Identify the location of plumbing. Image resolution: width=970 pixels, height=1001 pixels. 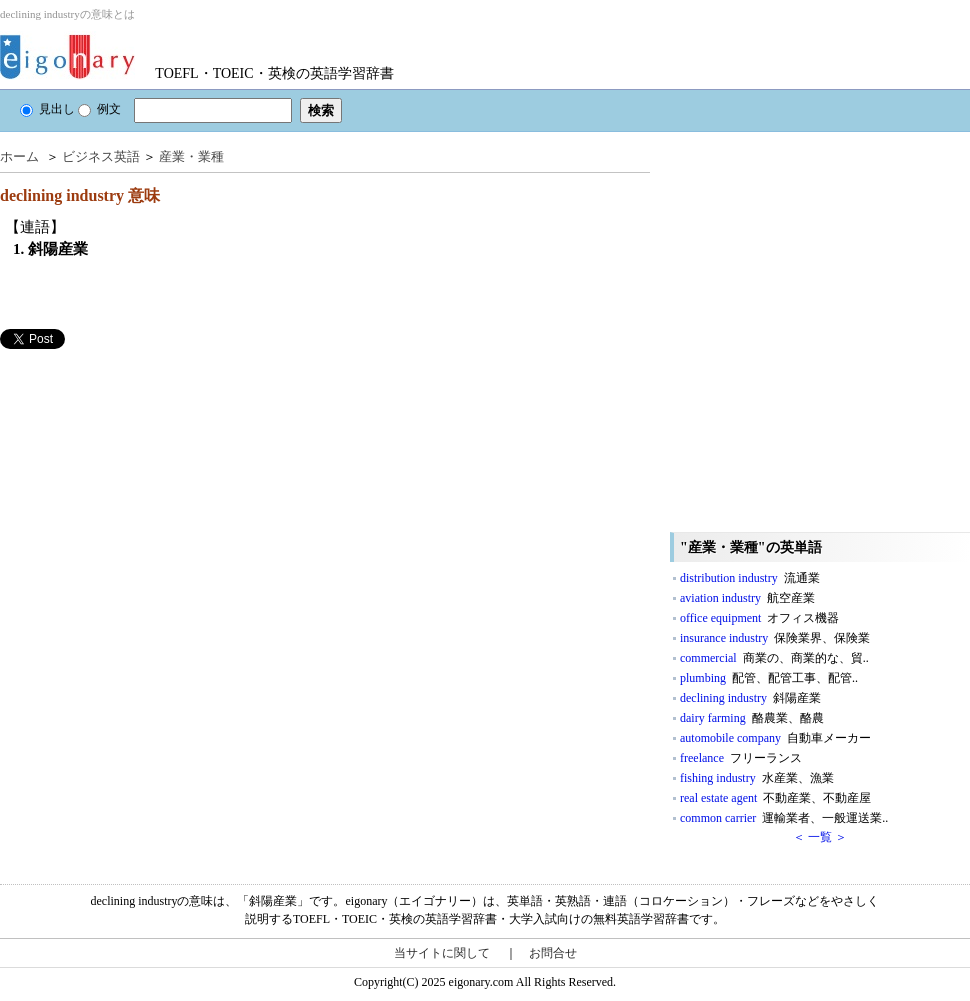
(769, 678).